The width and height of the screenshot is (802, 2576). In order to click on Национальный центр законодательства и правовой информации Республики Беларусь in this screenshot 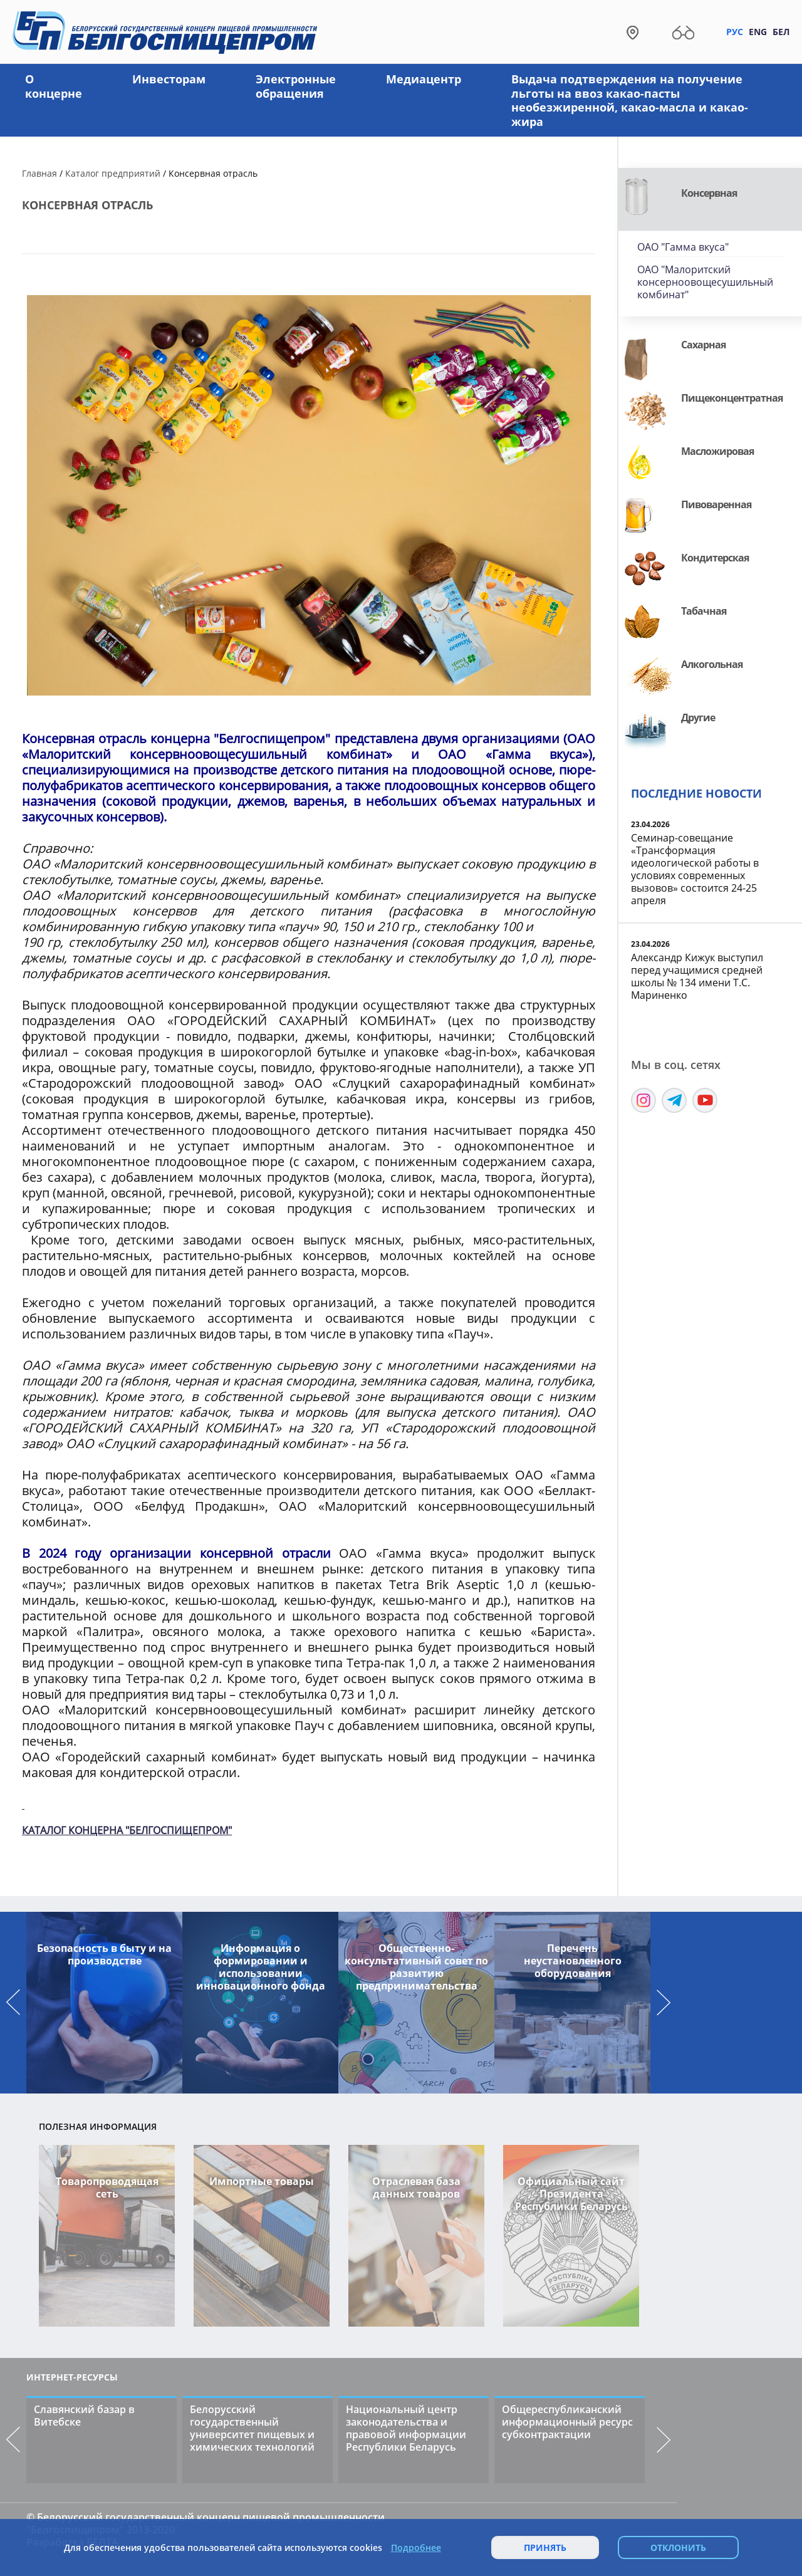, I will do `click(406, 2428)`.